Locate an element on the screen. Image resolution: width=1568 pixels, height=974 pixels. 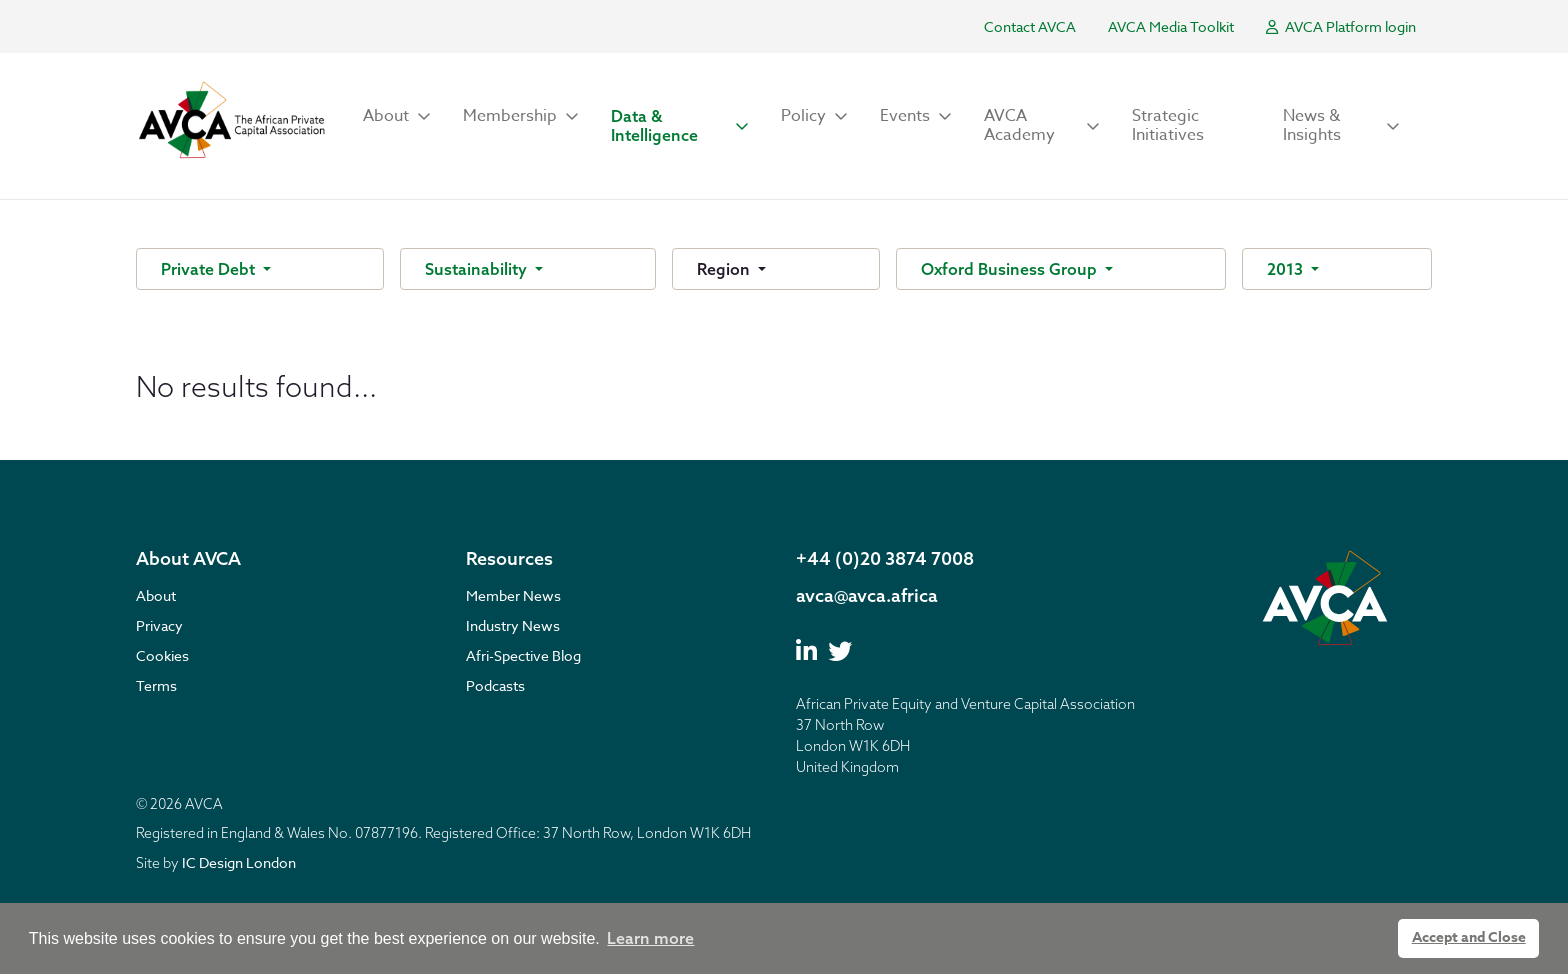
[button] is located at coordinates (397, 116).